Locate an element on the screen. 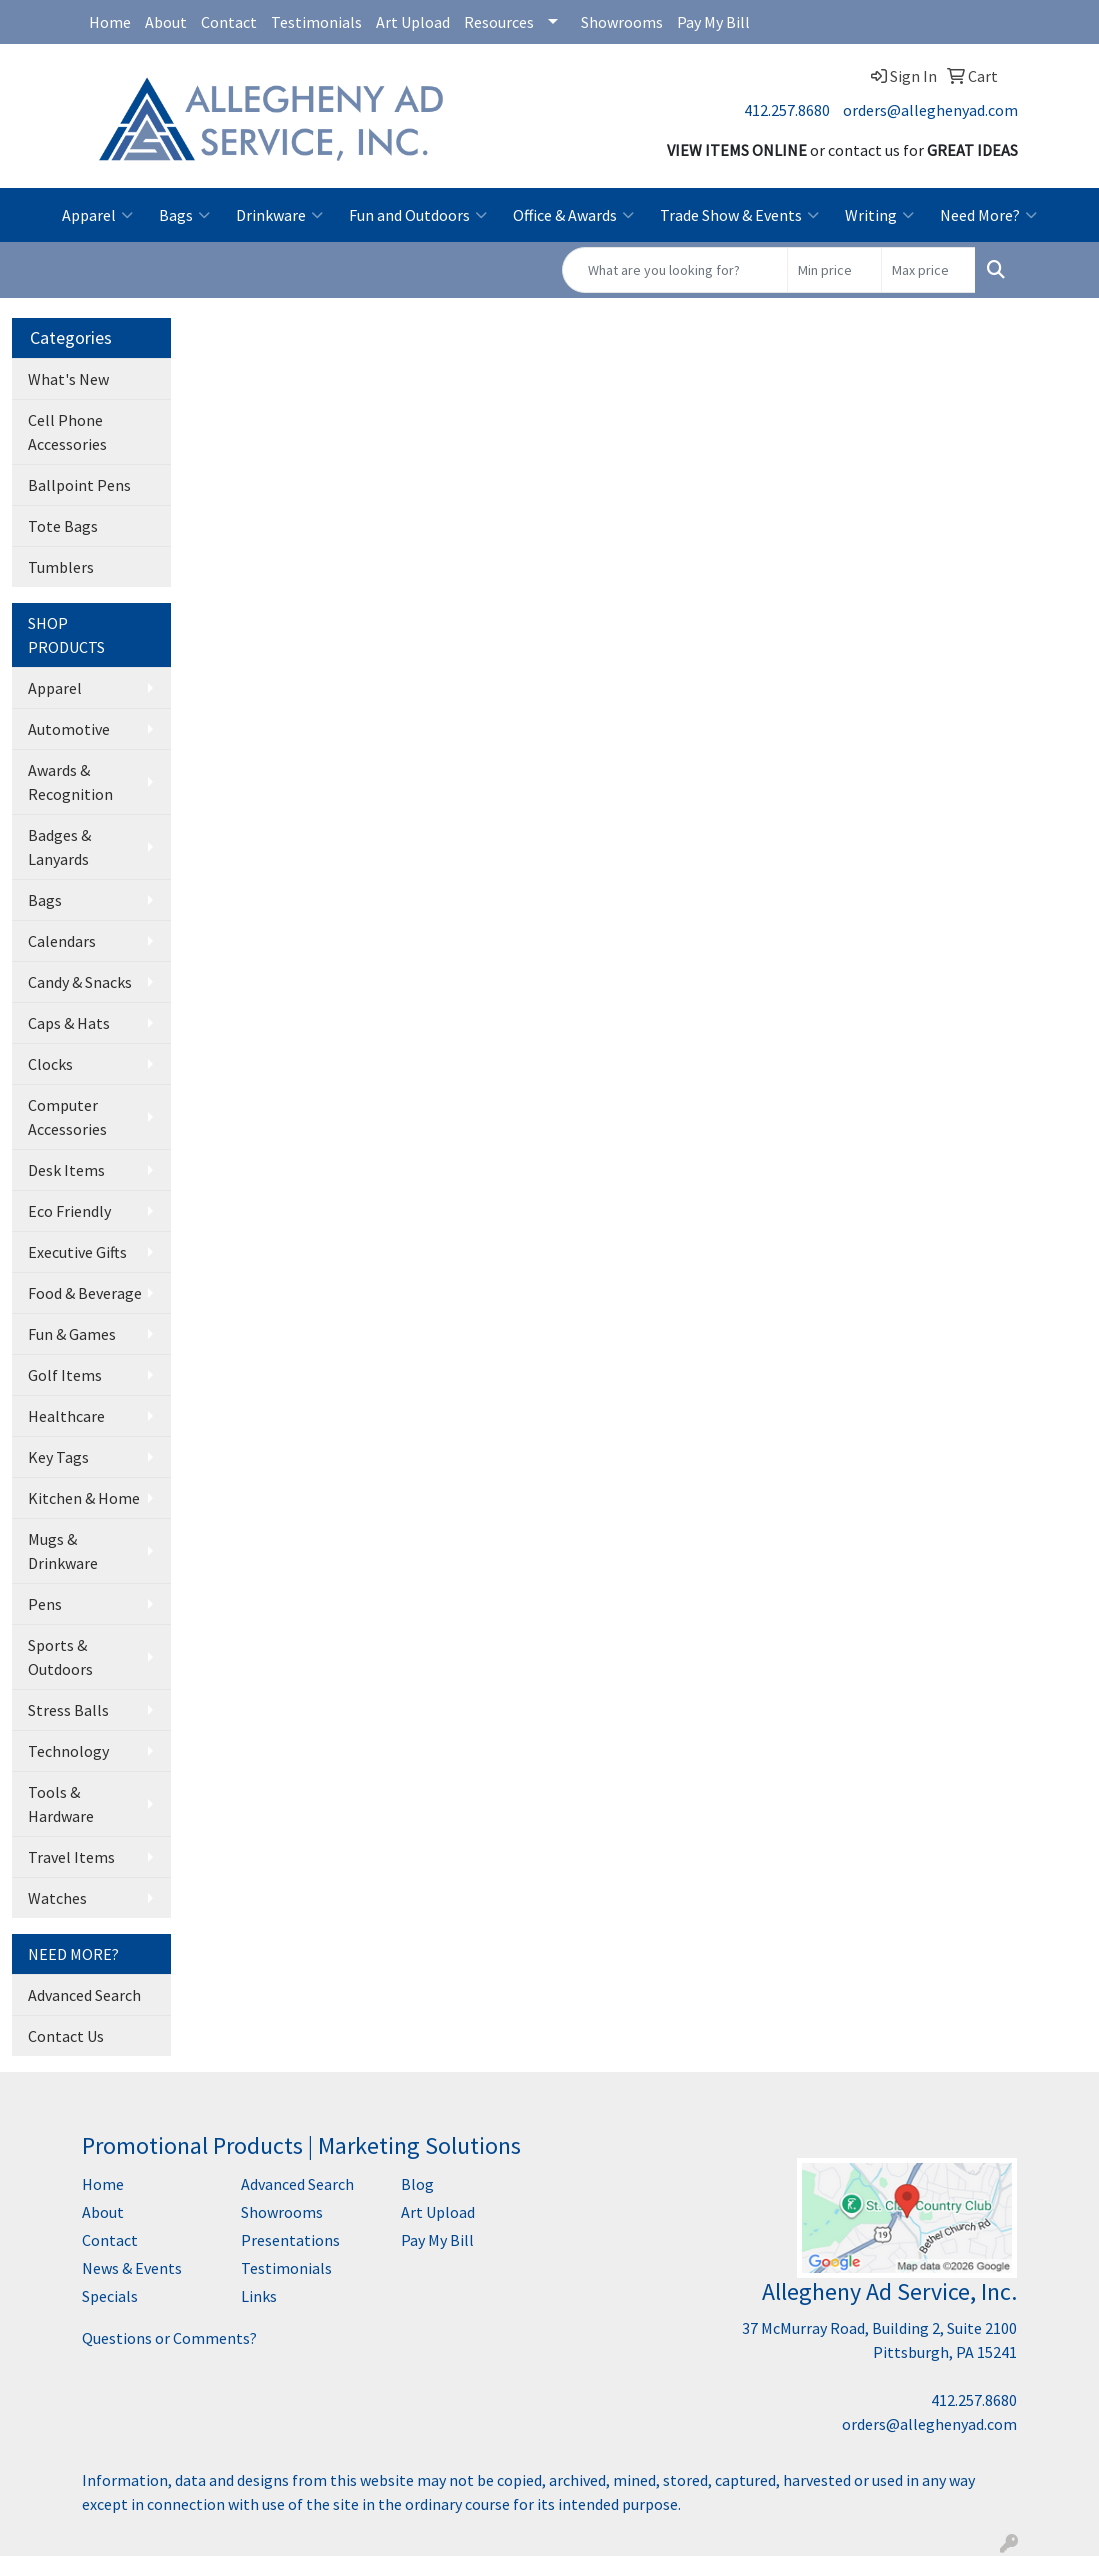 This screenshot has height=2556, width=1099. Trade Show & Events is located at coordinates (739, 215).